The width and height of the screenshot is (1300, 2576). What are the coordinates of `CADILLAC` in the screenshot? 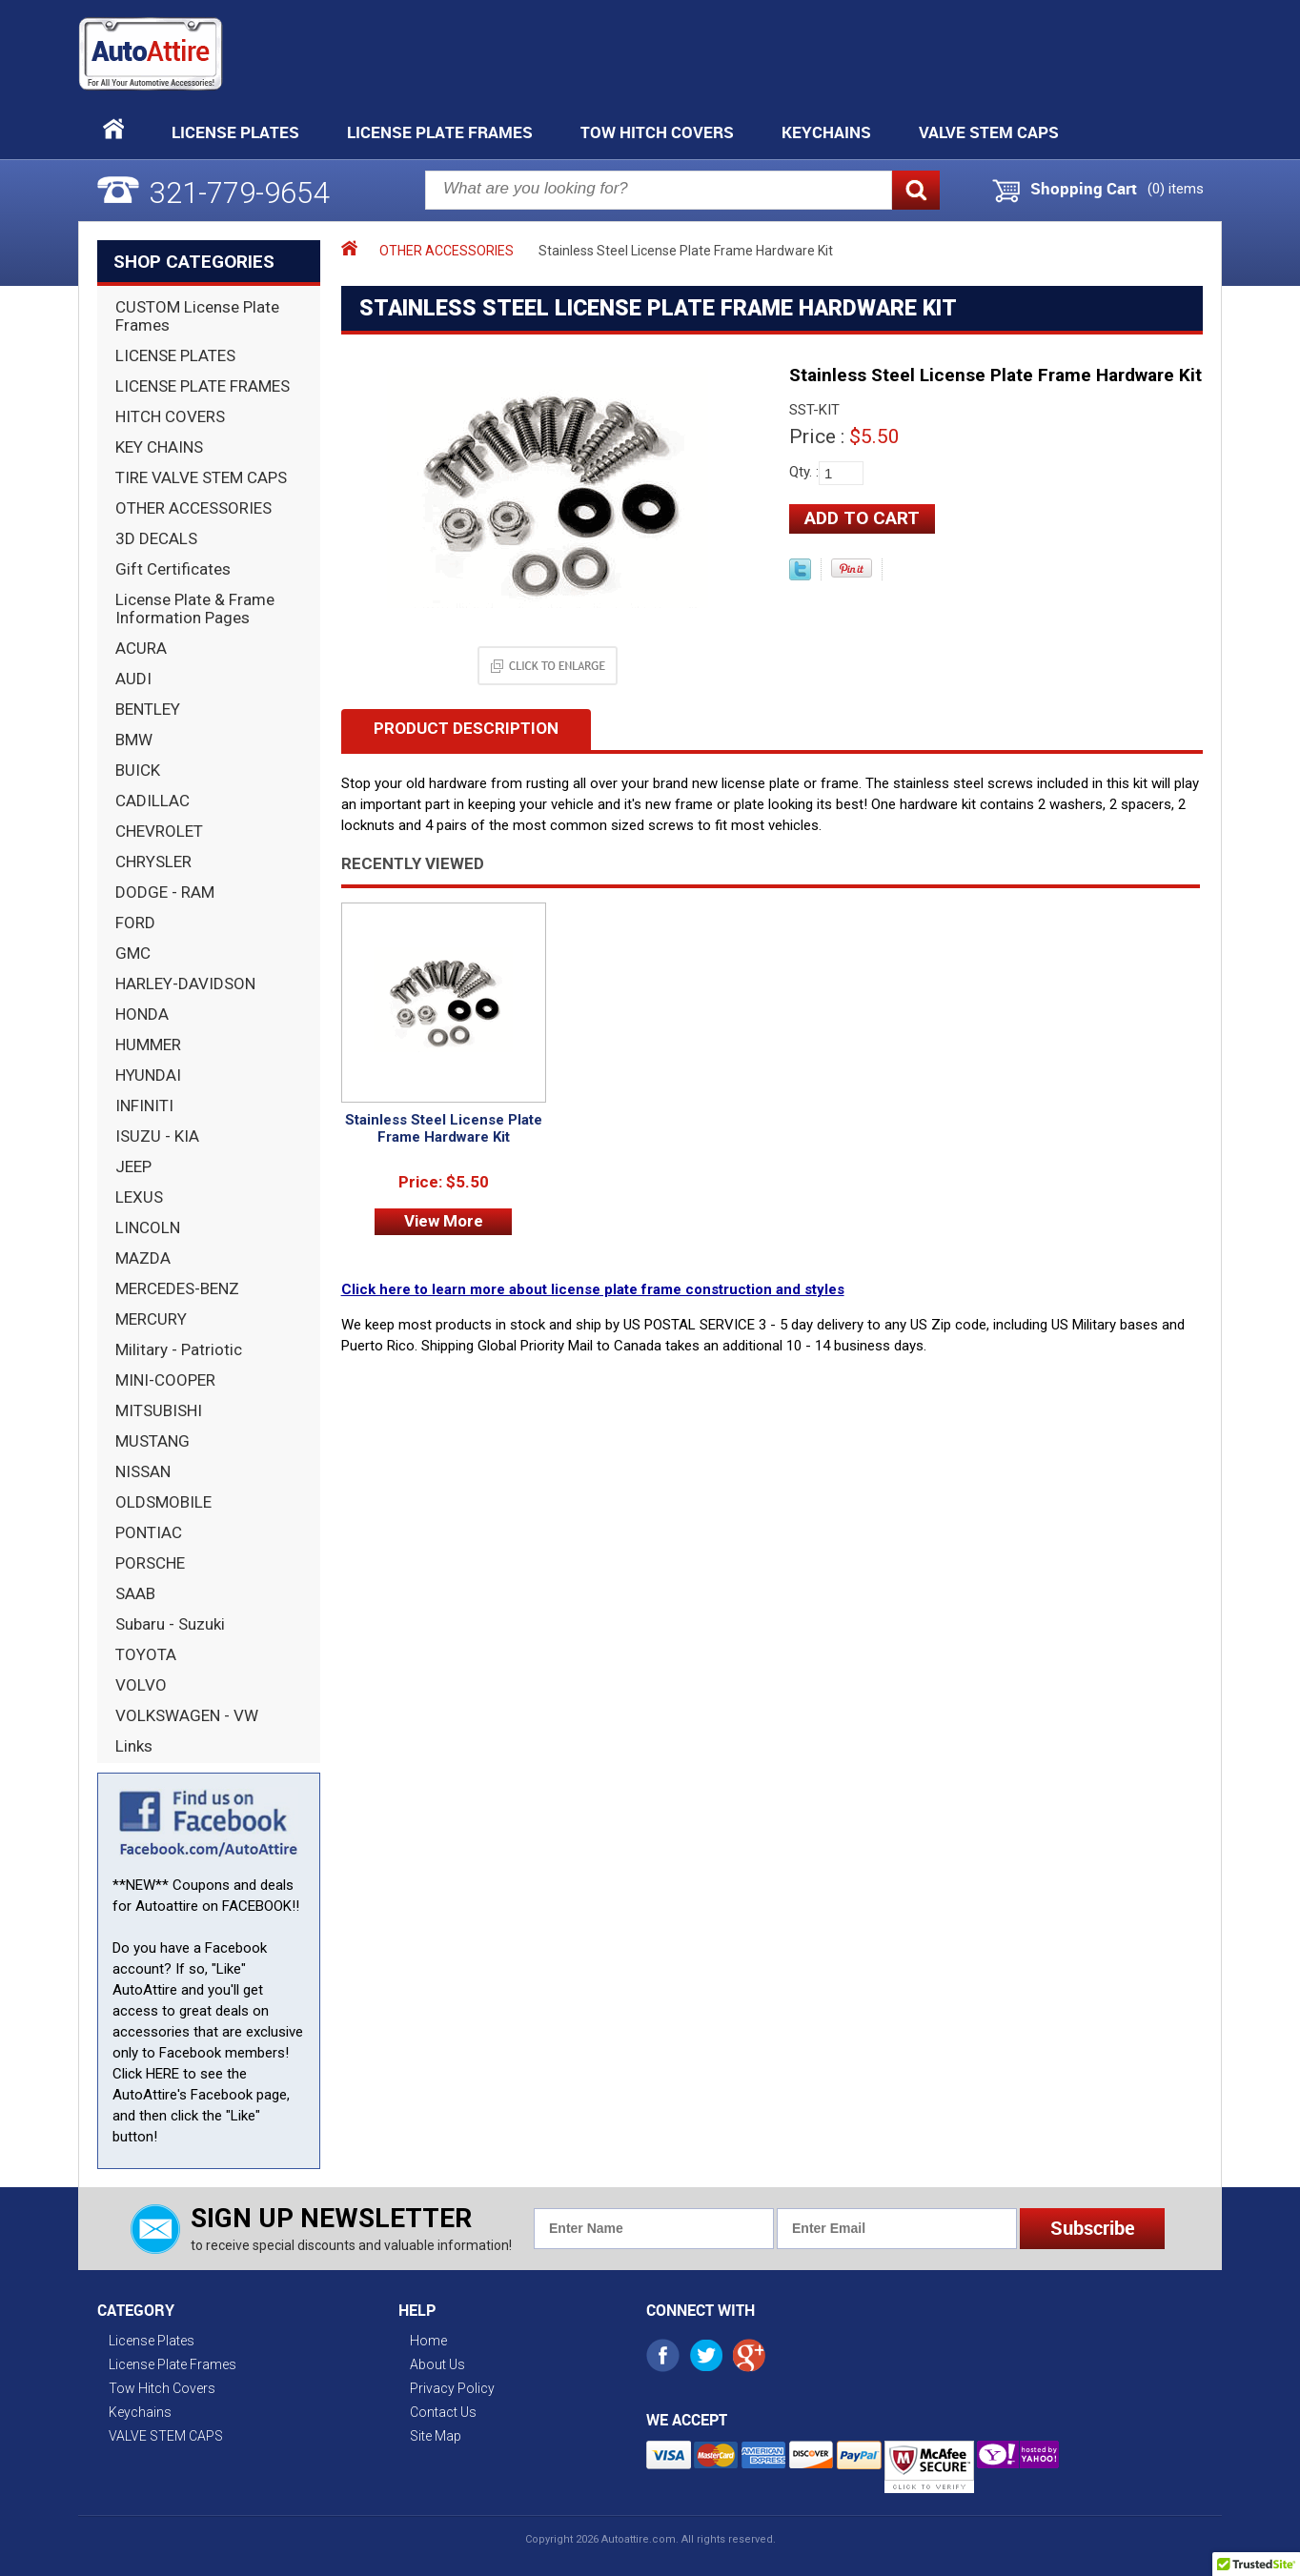 It's located at (152, 800).